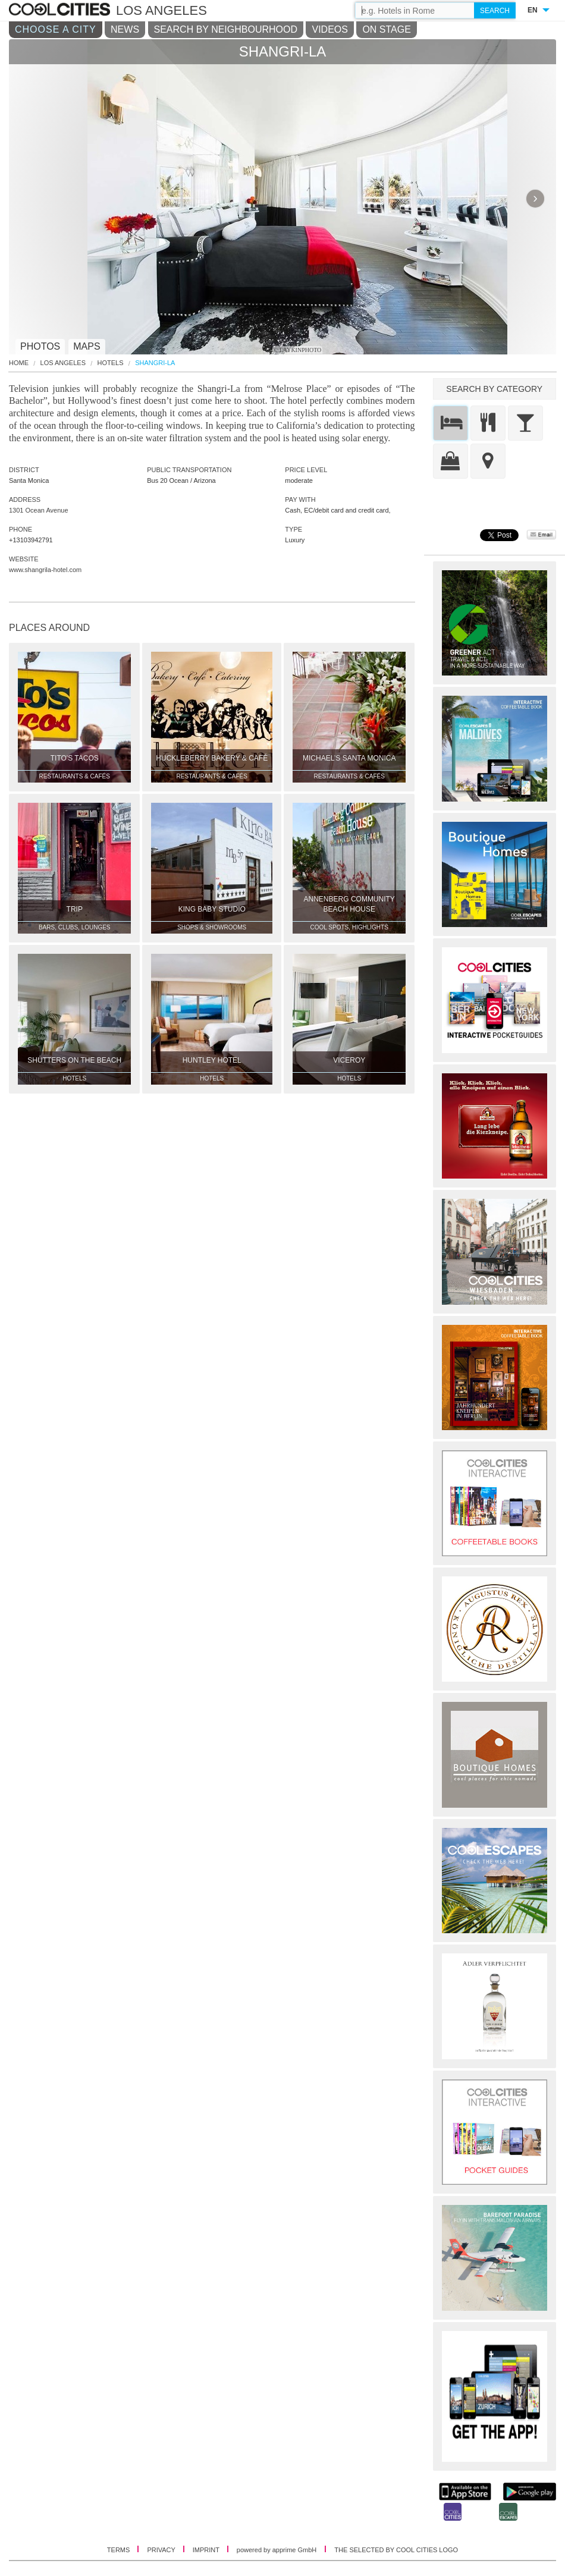 This screenshot has height=2576, width=565. I want to click on www.shangrila-hotel.com, so click(45, 569).